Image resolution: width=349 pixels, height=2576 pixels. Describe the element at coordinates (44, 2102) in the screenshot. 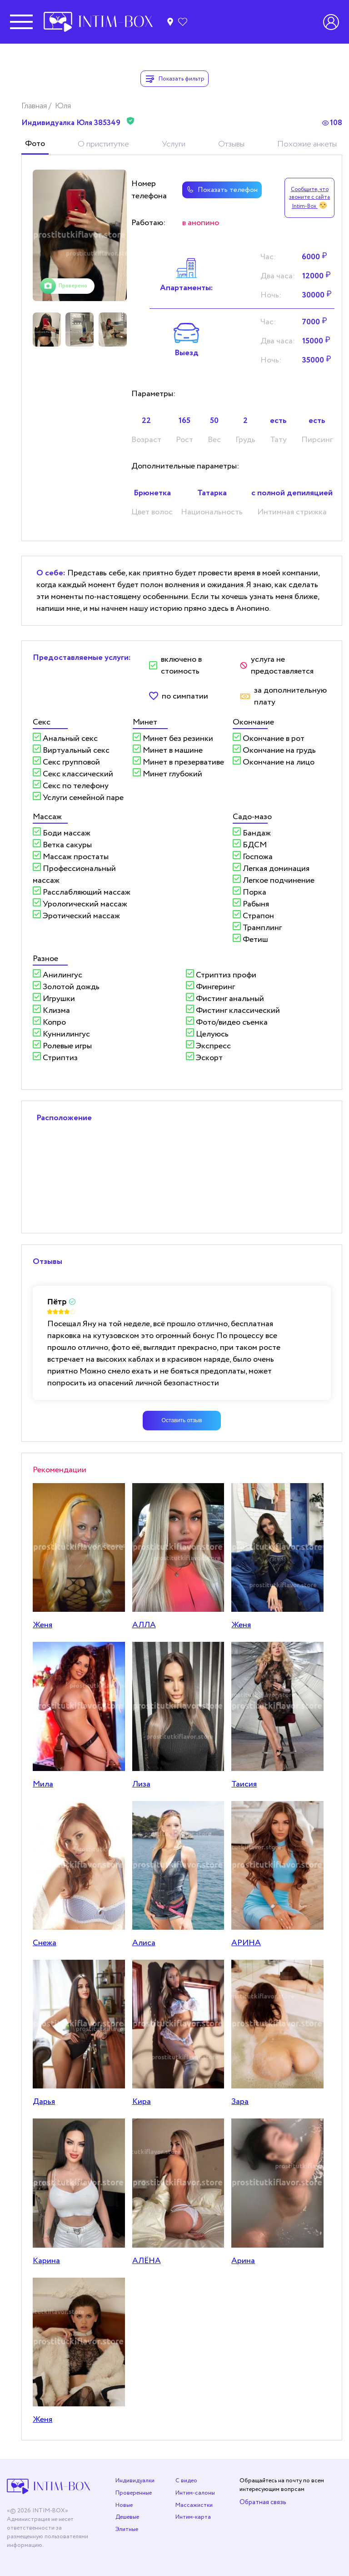

I see `Дарья` at that location.